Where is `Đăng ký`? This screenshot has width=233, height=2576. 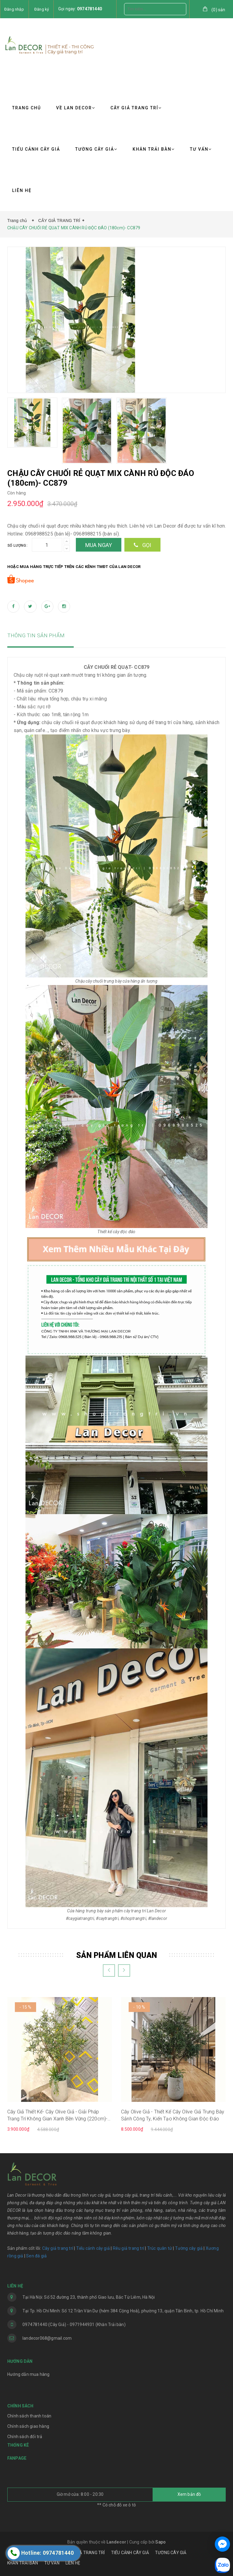
Đăng ký is located at coordinates (41, 9).